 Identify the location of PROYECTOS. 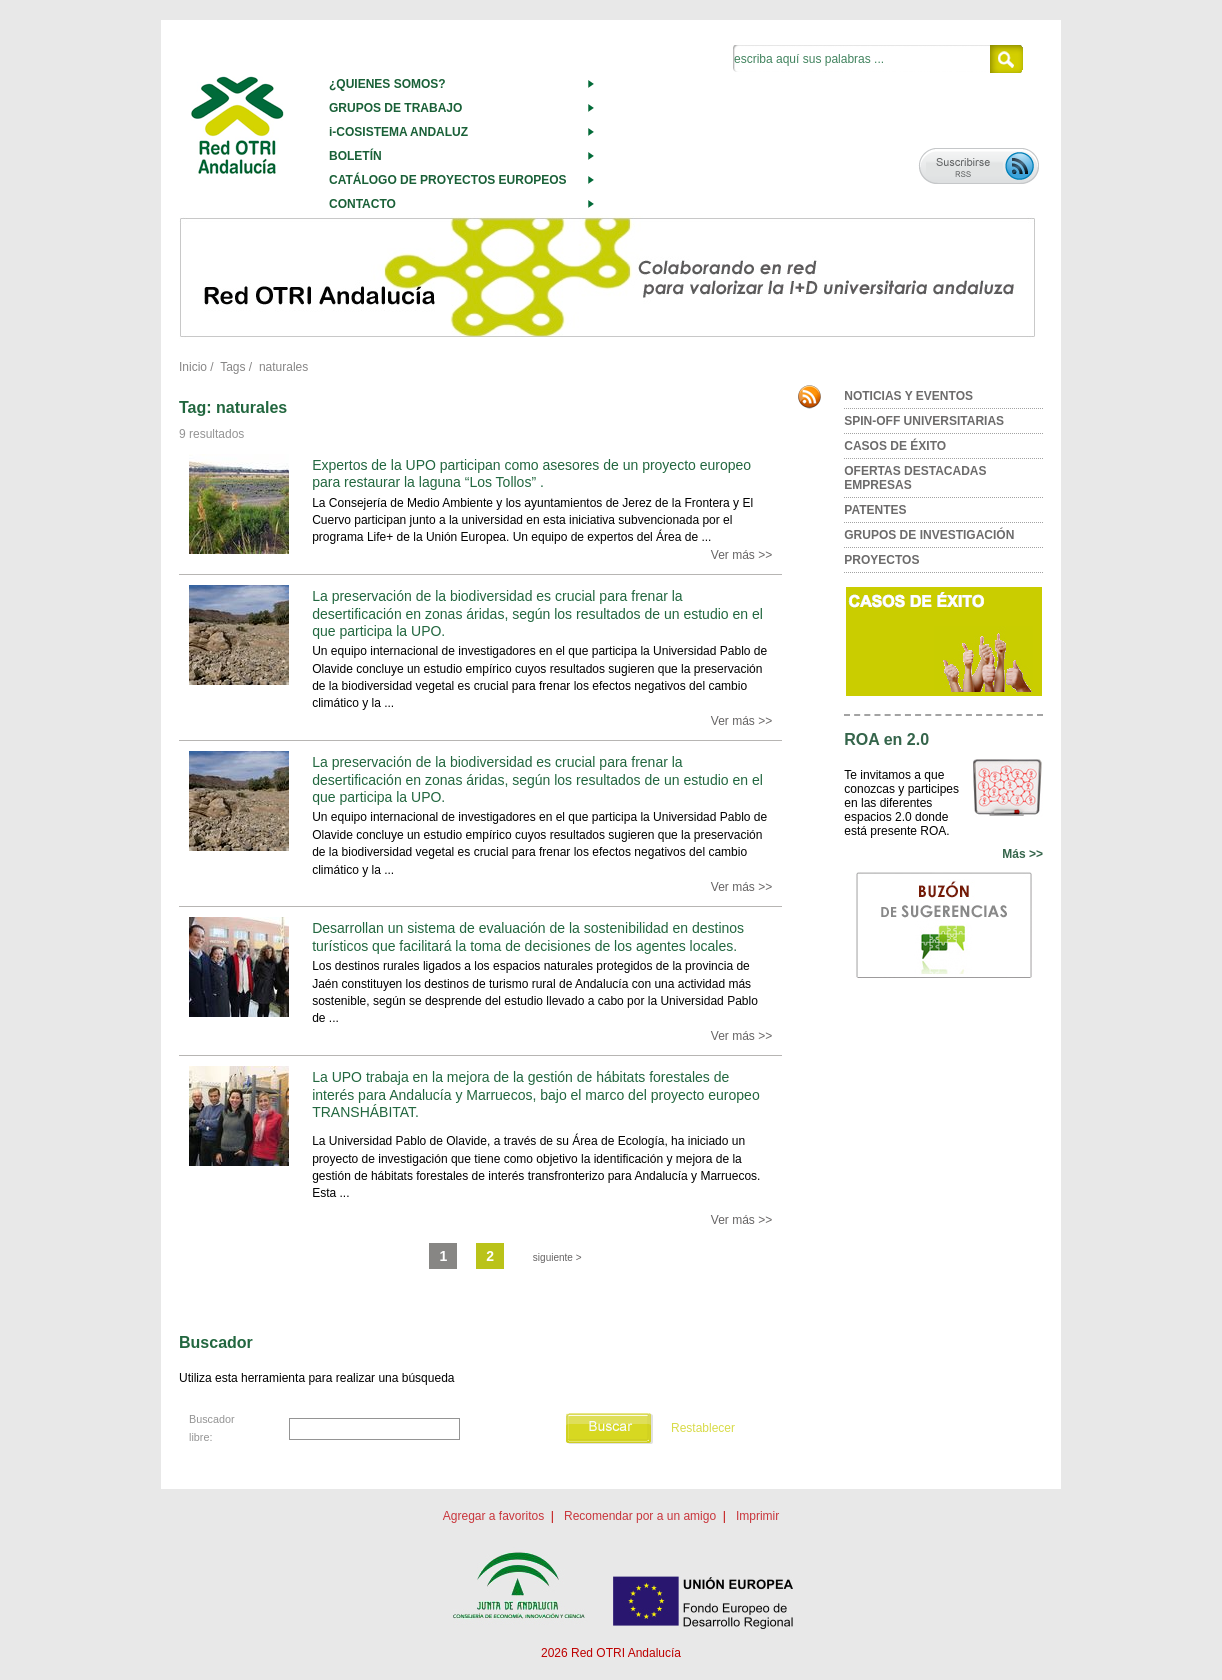
(881, 560).